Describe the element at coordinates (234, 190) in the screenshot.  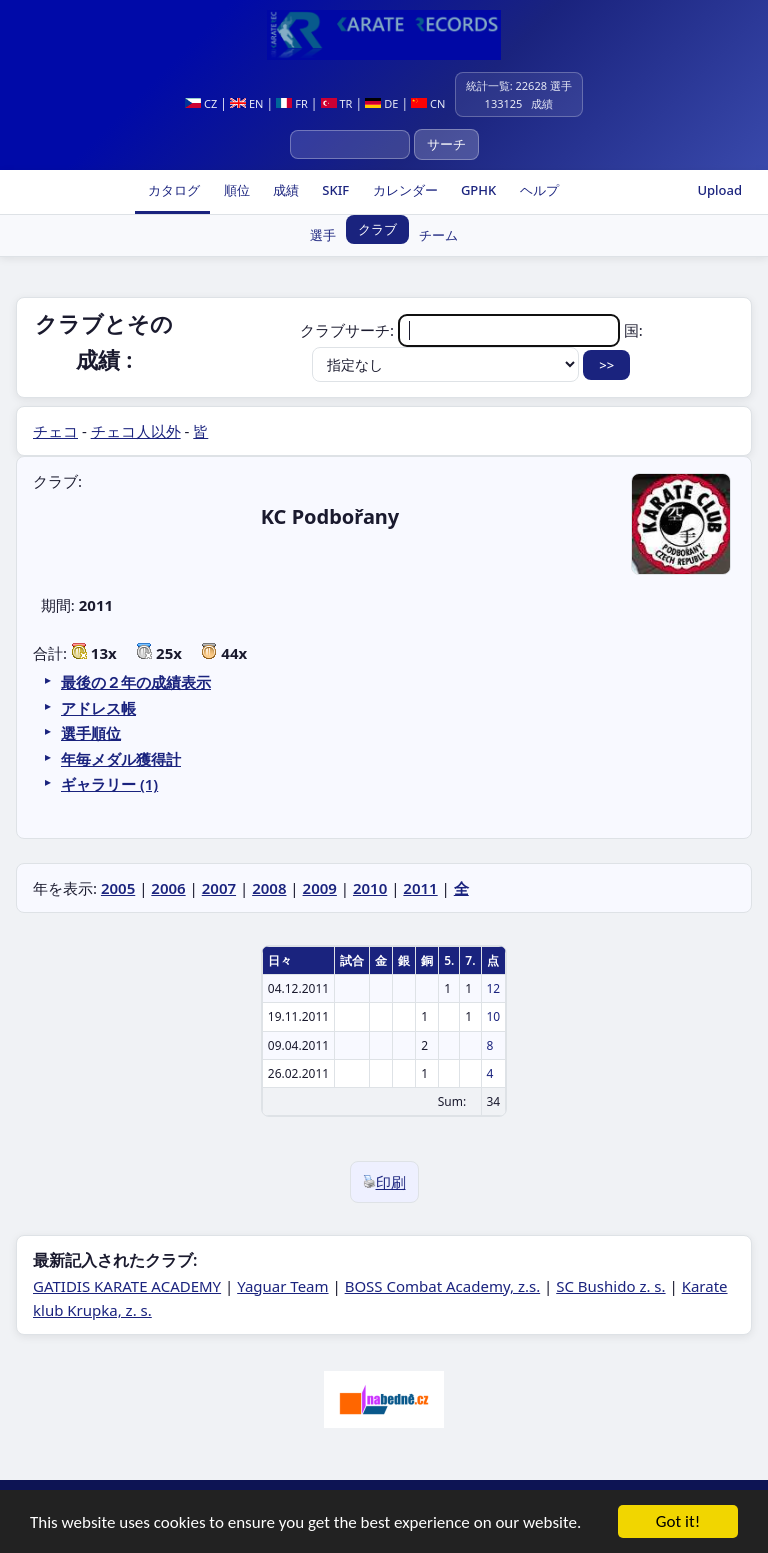
I see `順位` at that location.